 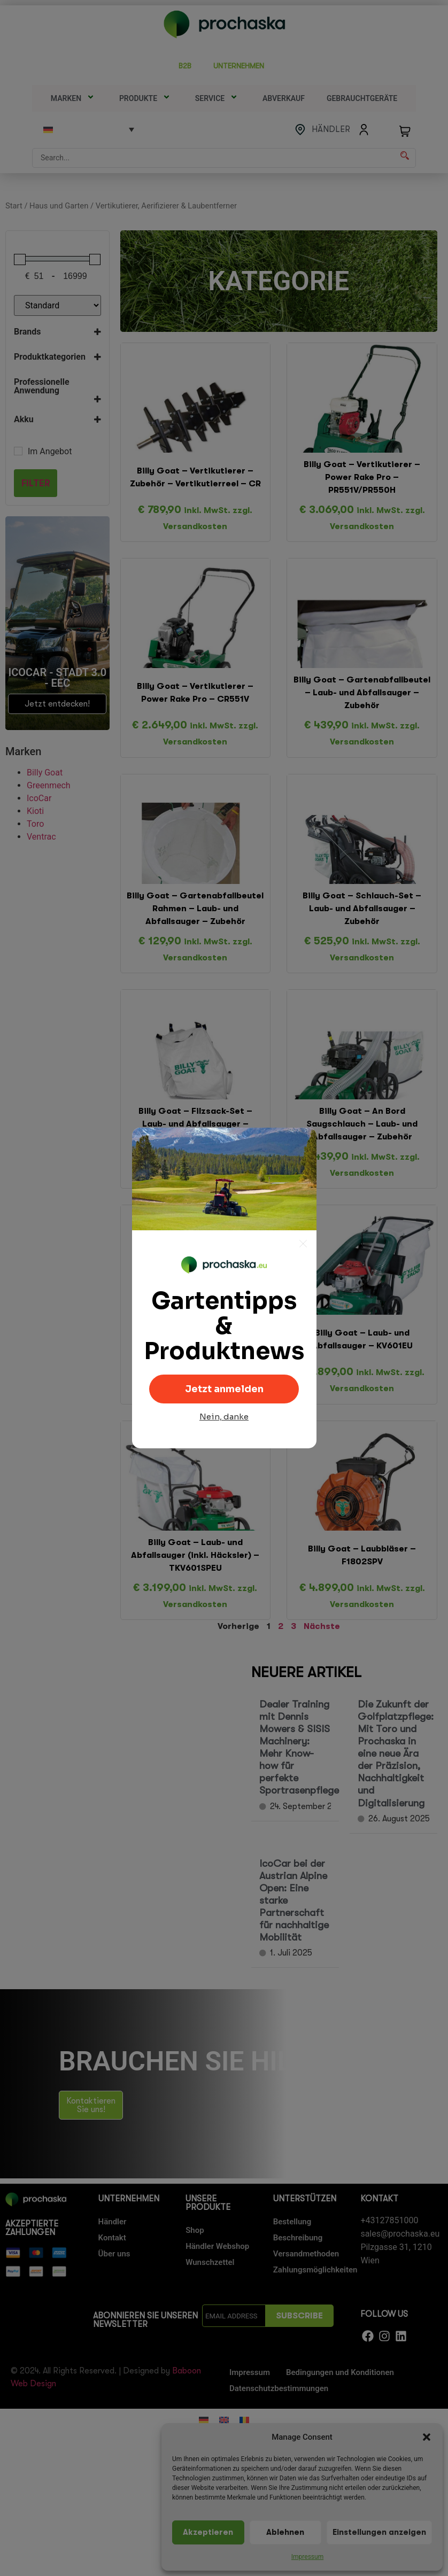 I want to click on Bestellung Beschreibung, so click(x=297, y=2230).